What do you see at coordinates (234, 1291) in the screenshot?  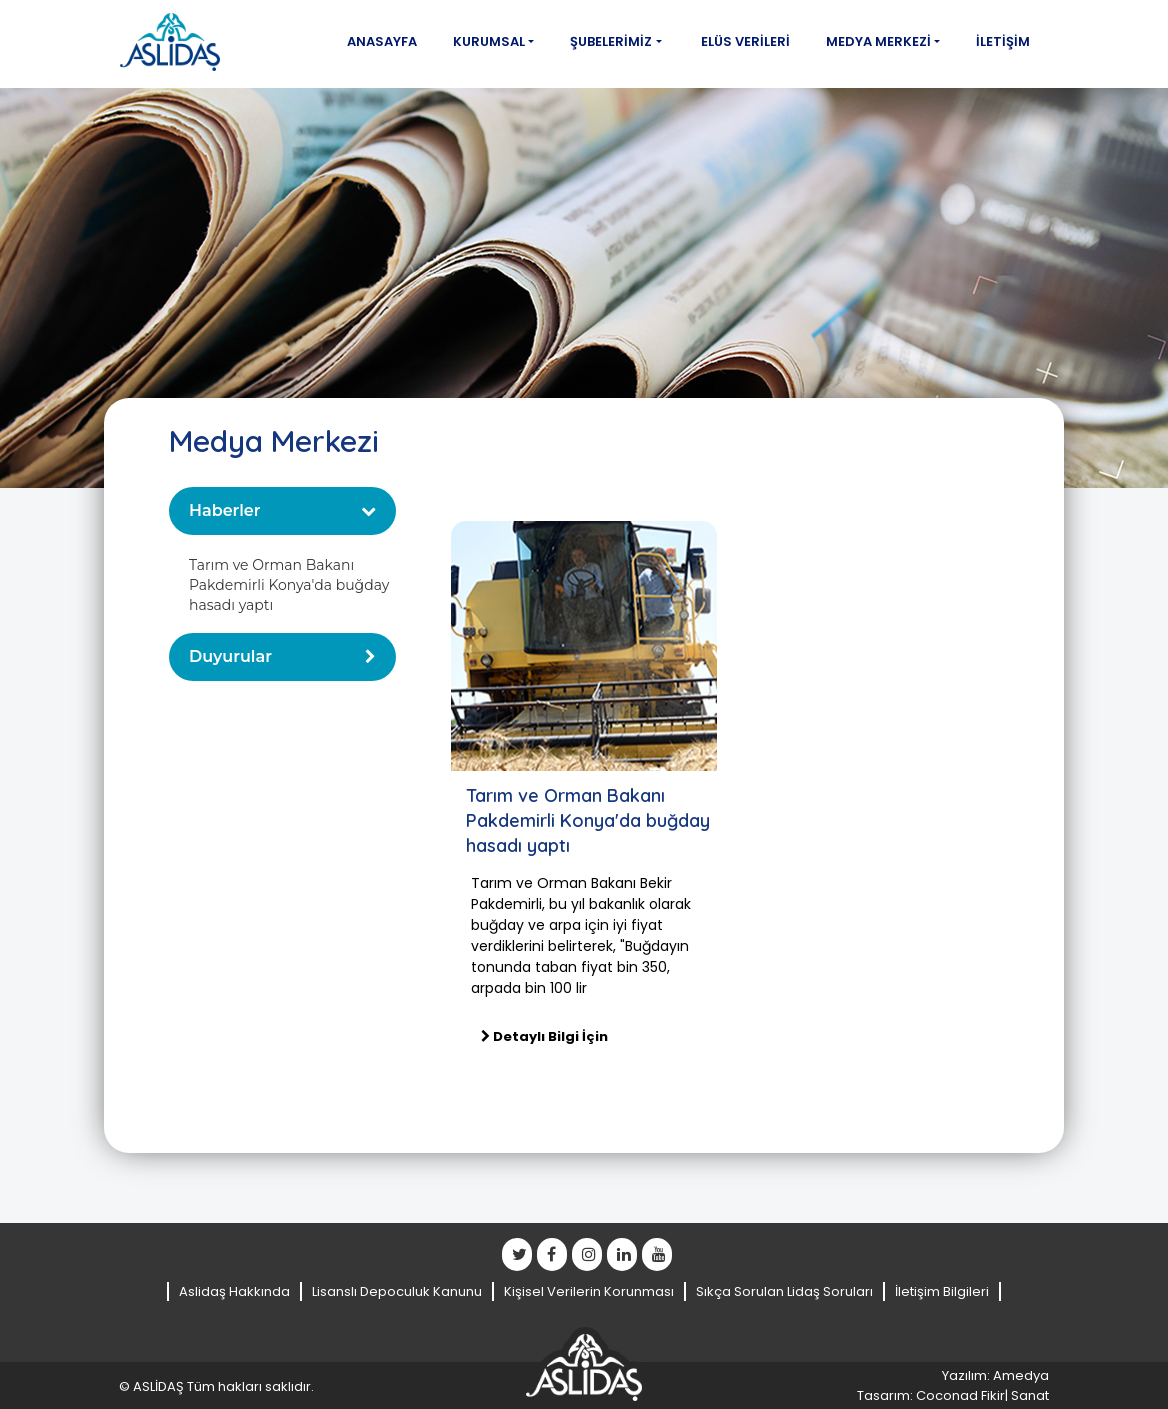 I see `Aslidaş Hakkında` at bounding box center [234, 1291].